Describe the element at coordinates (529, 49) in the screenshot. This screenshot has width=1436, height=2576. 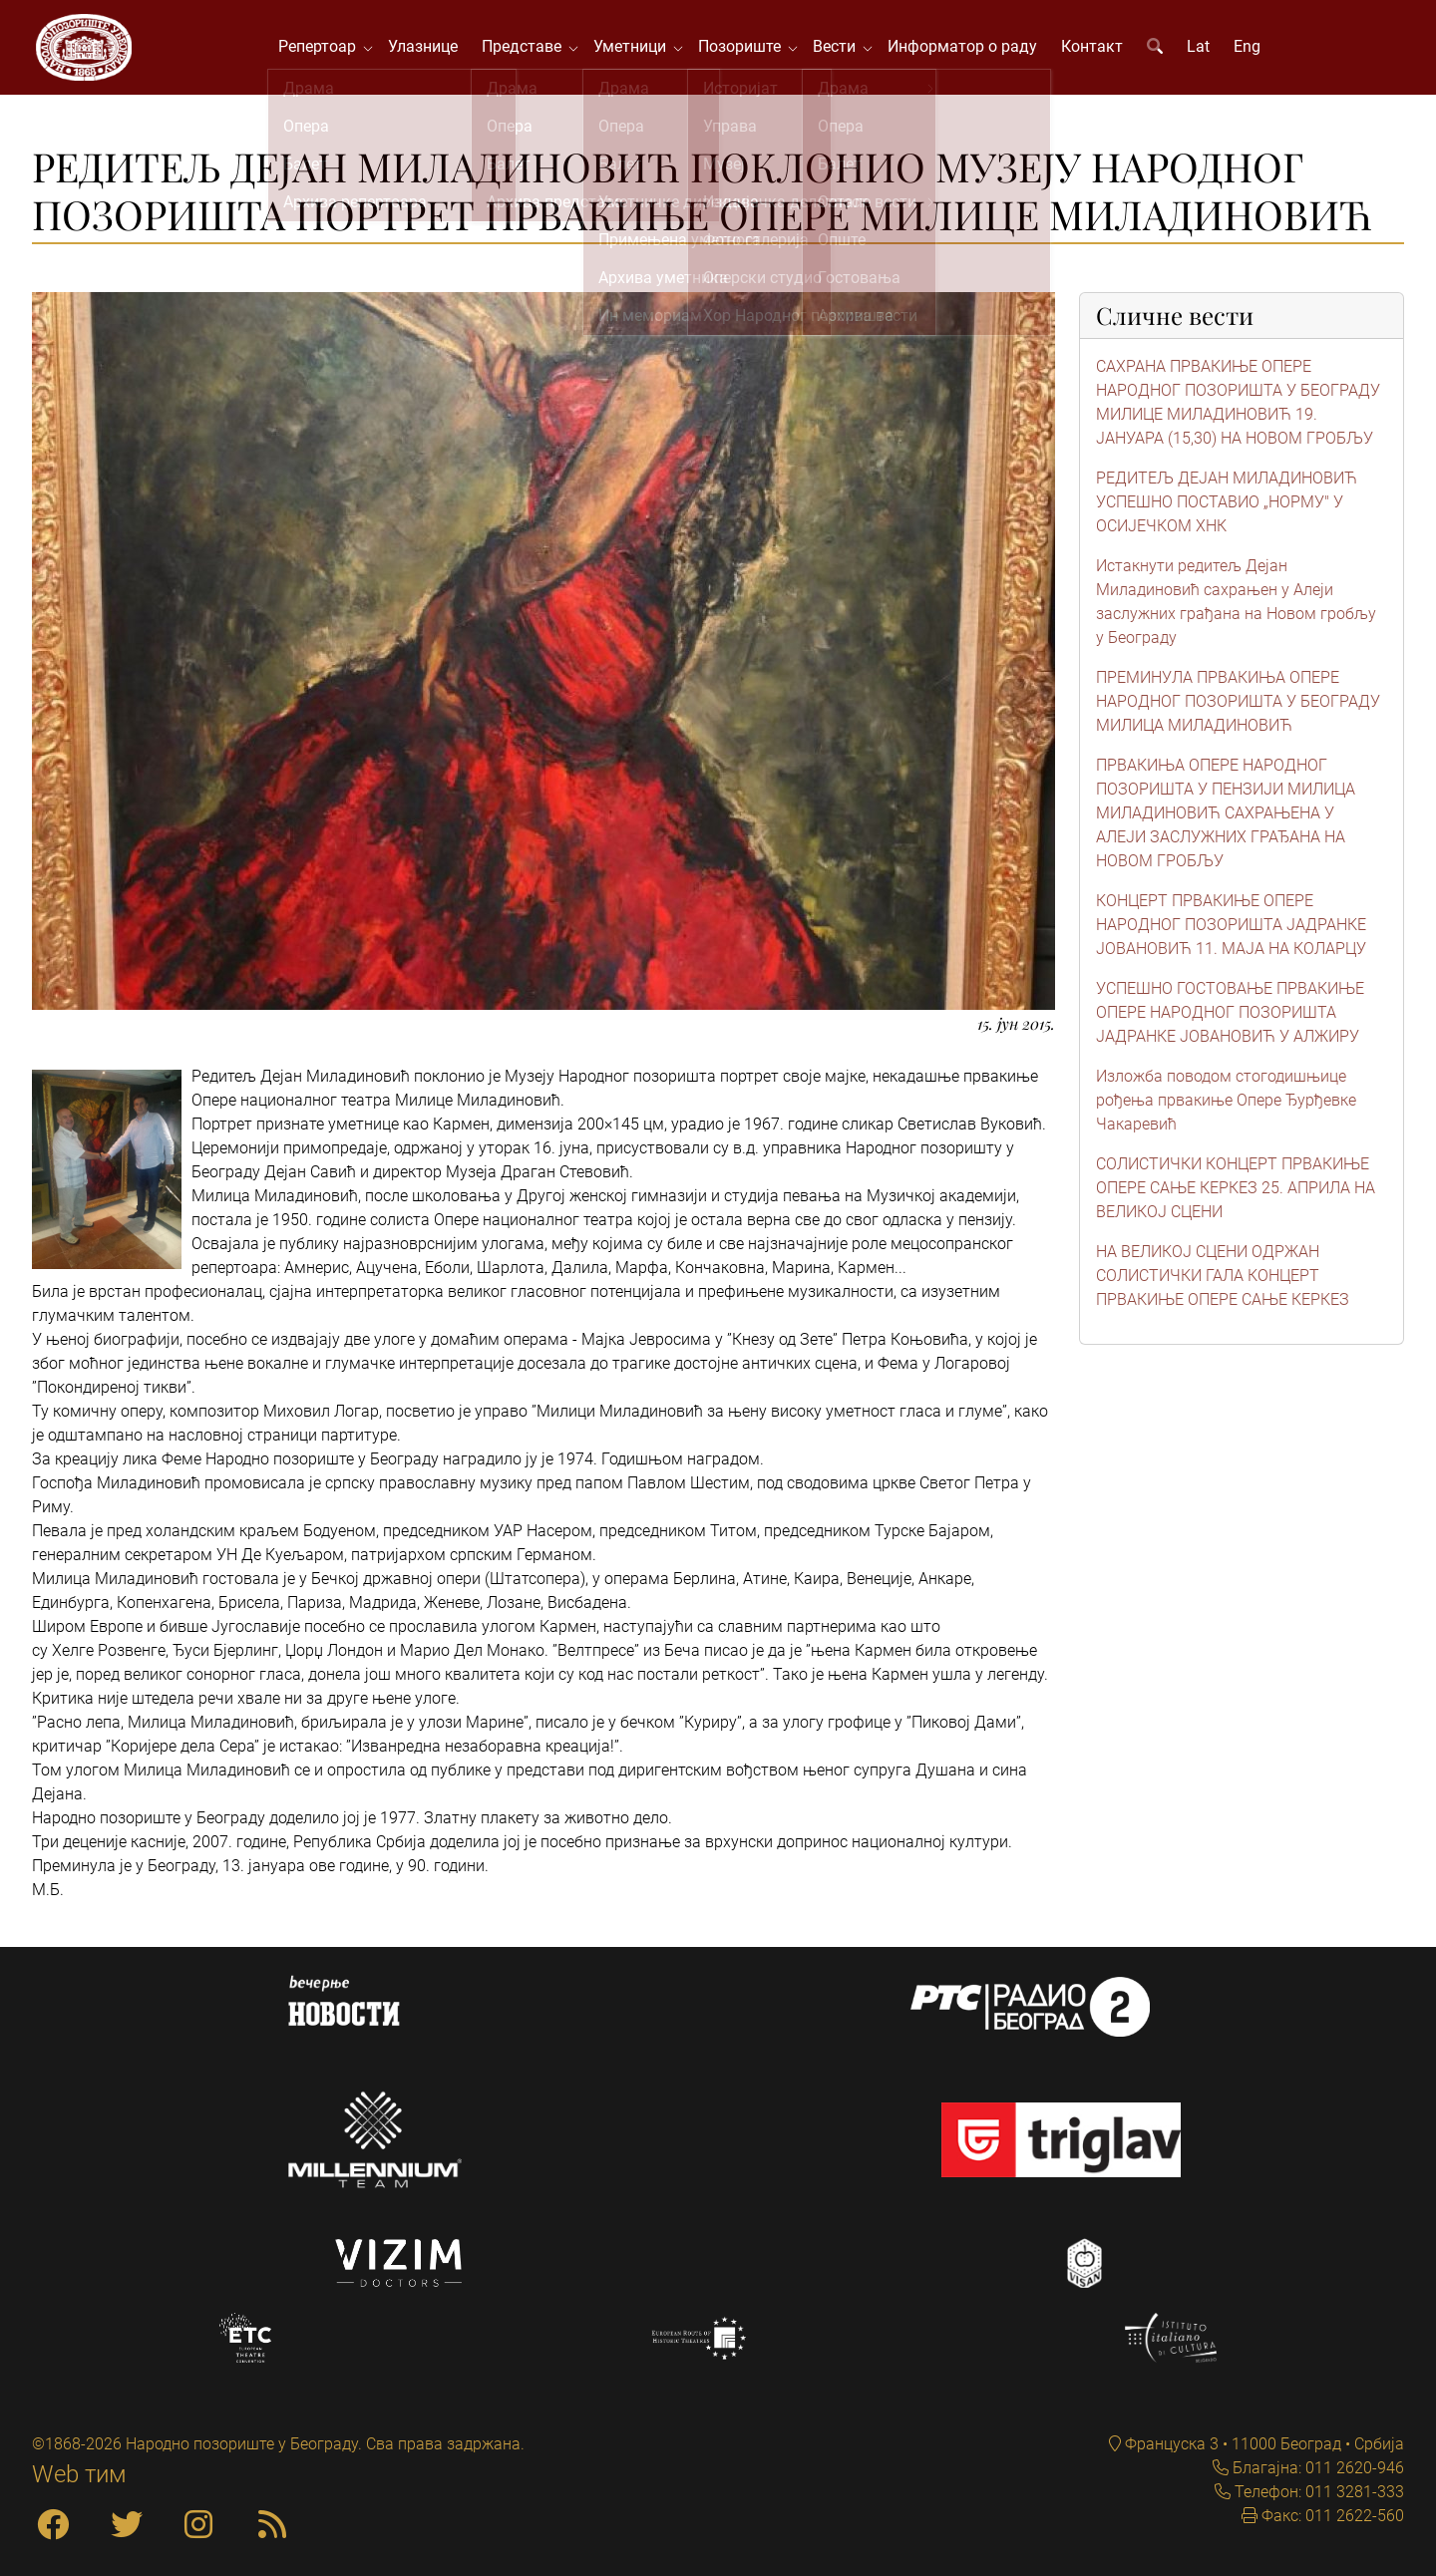
I see `Представе` at that location.